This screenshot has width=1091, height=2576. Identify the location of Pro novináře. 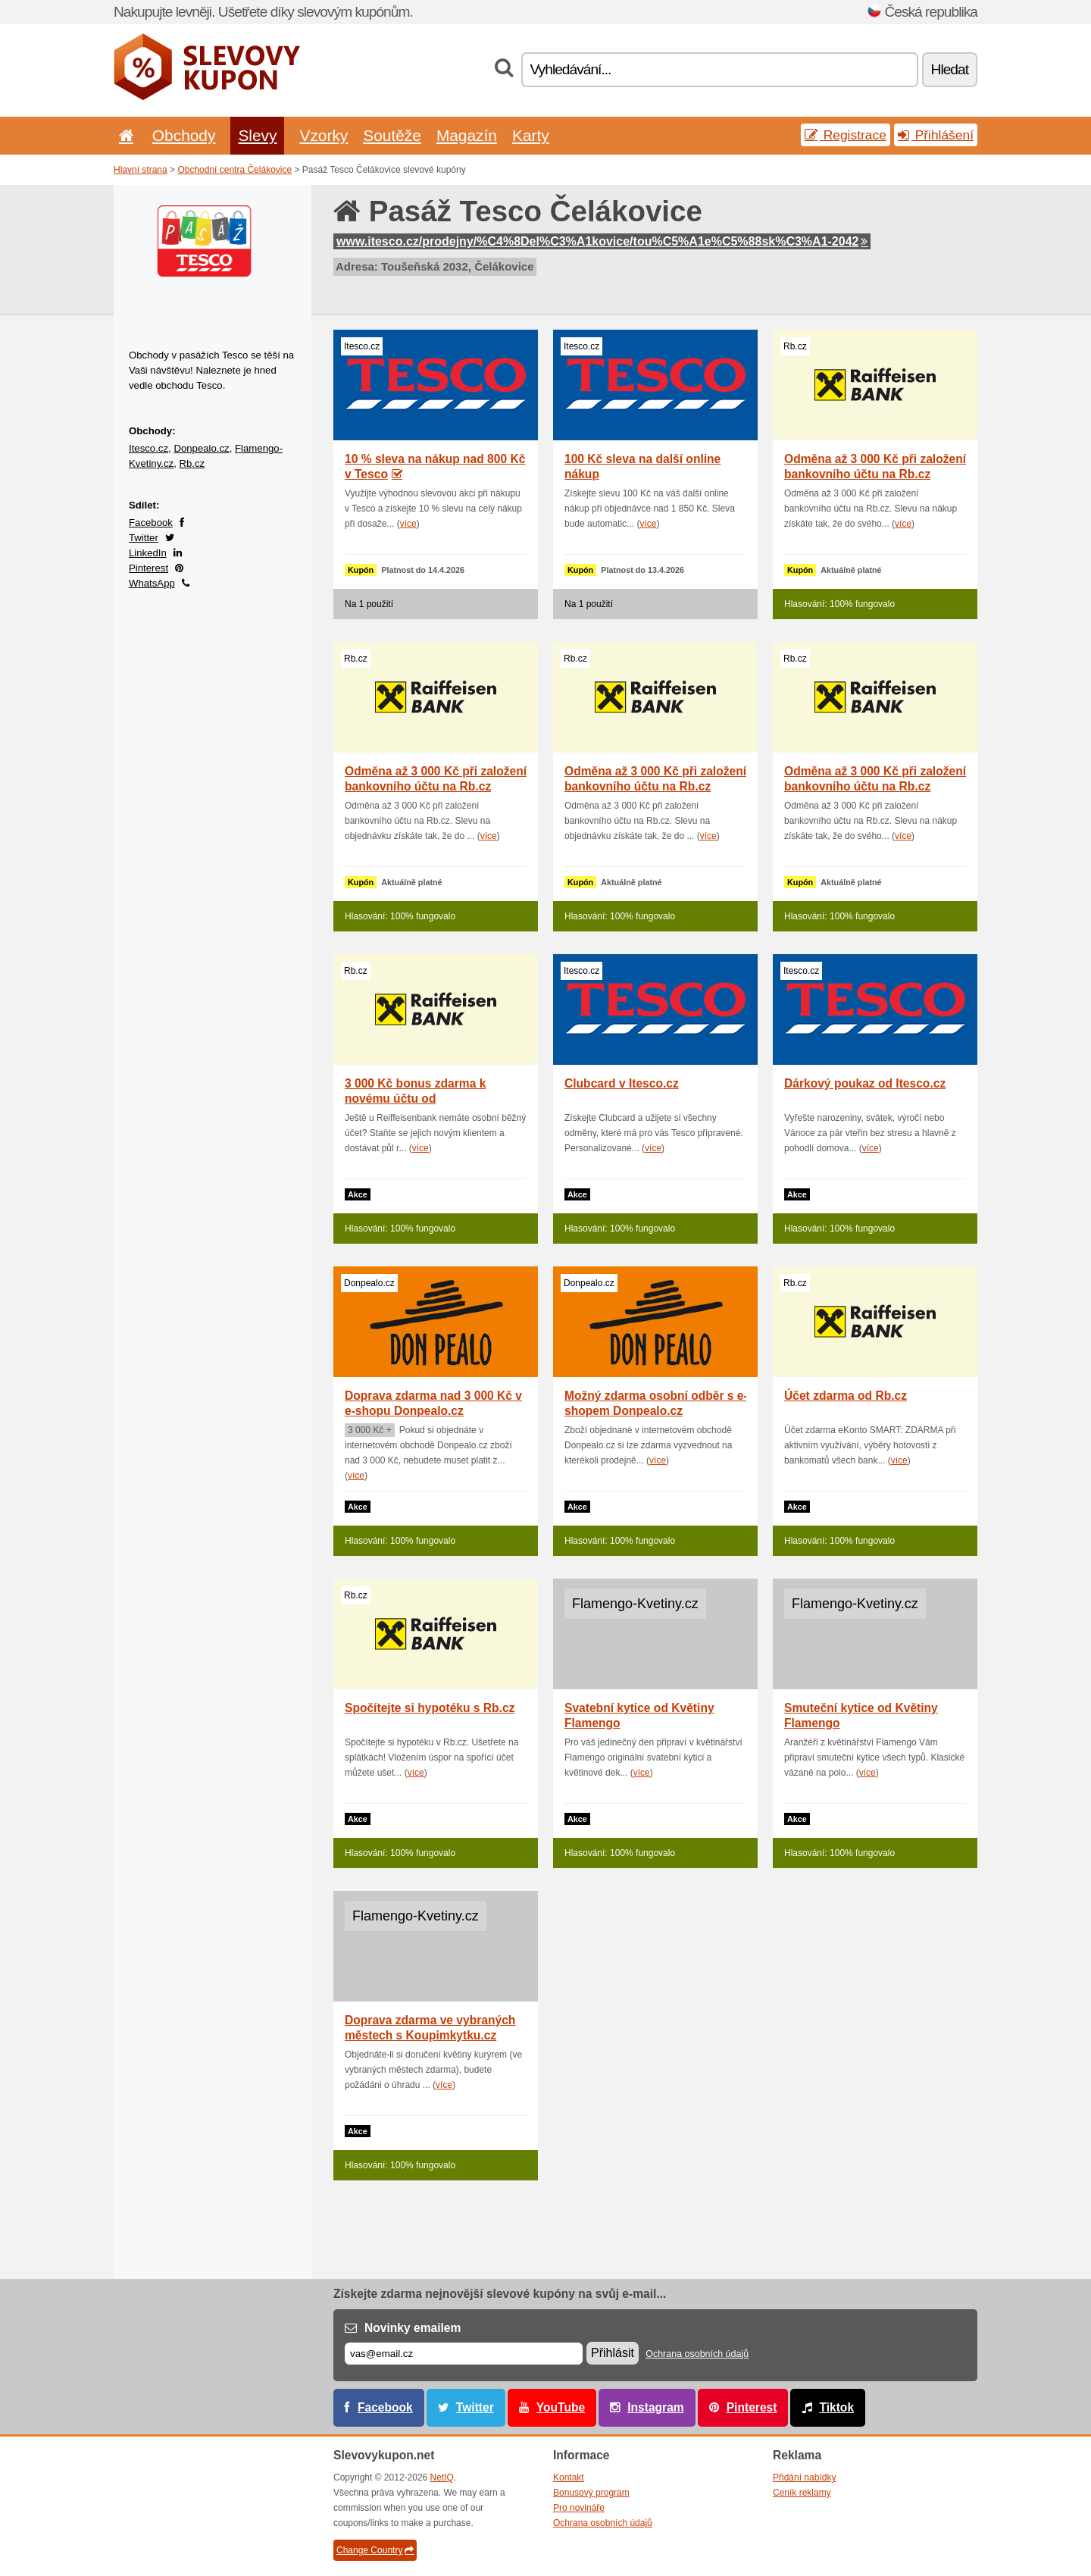
(579, 2507).